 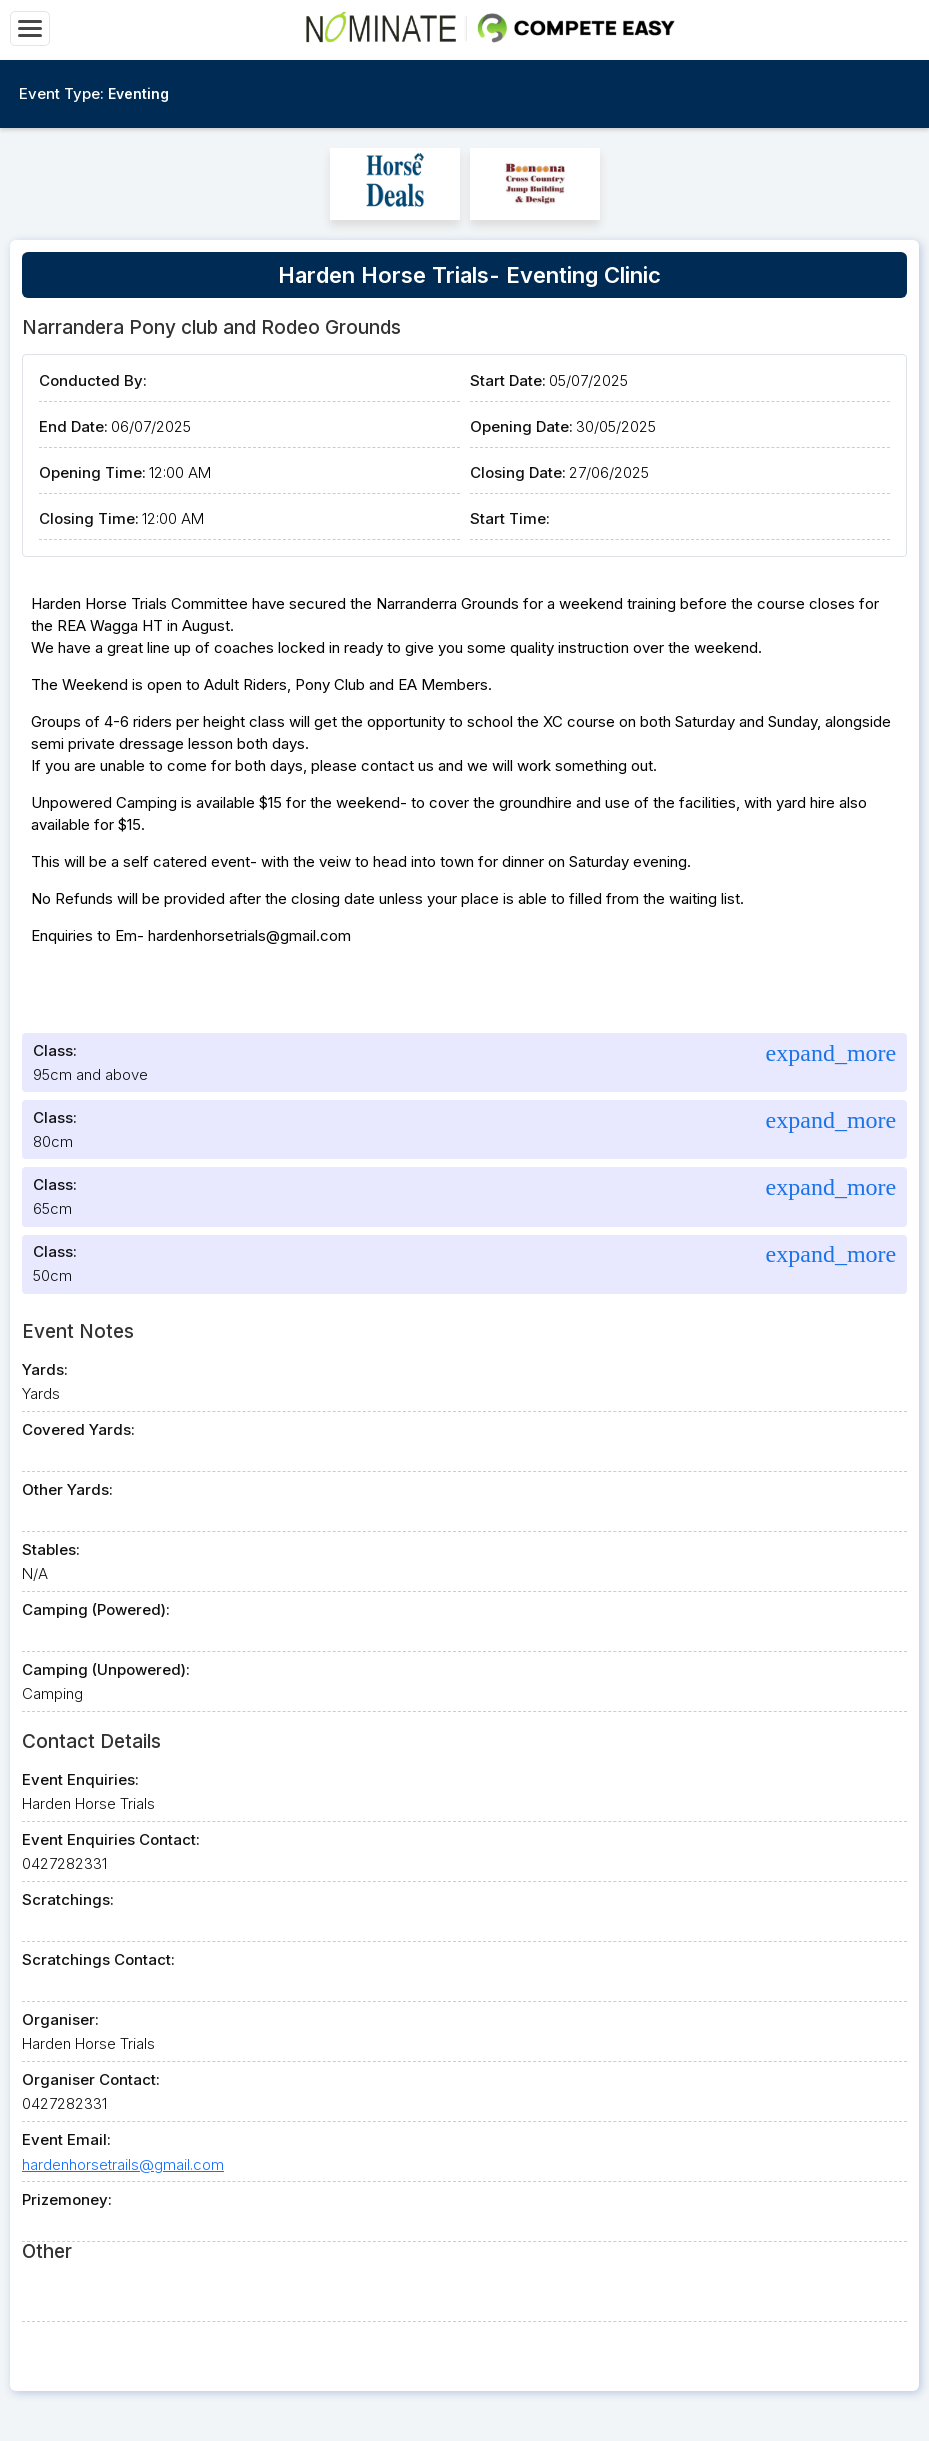 I want to click on Start Date:, so click(x=508, y=380).